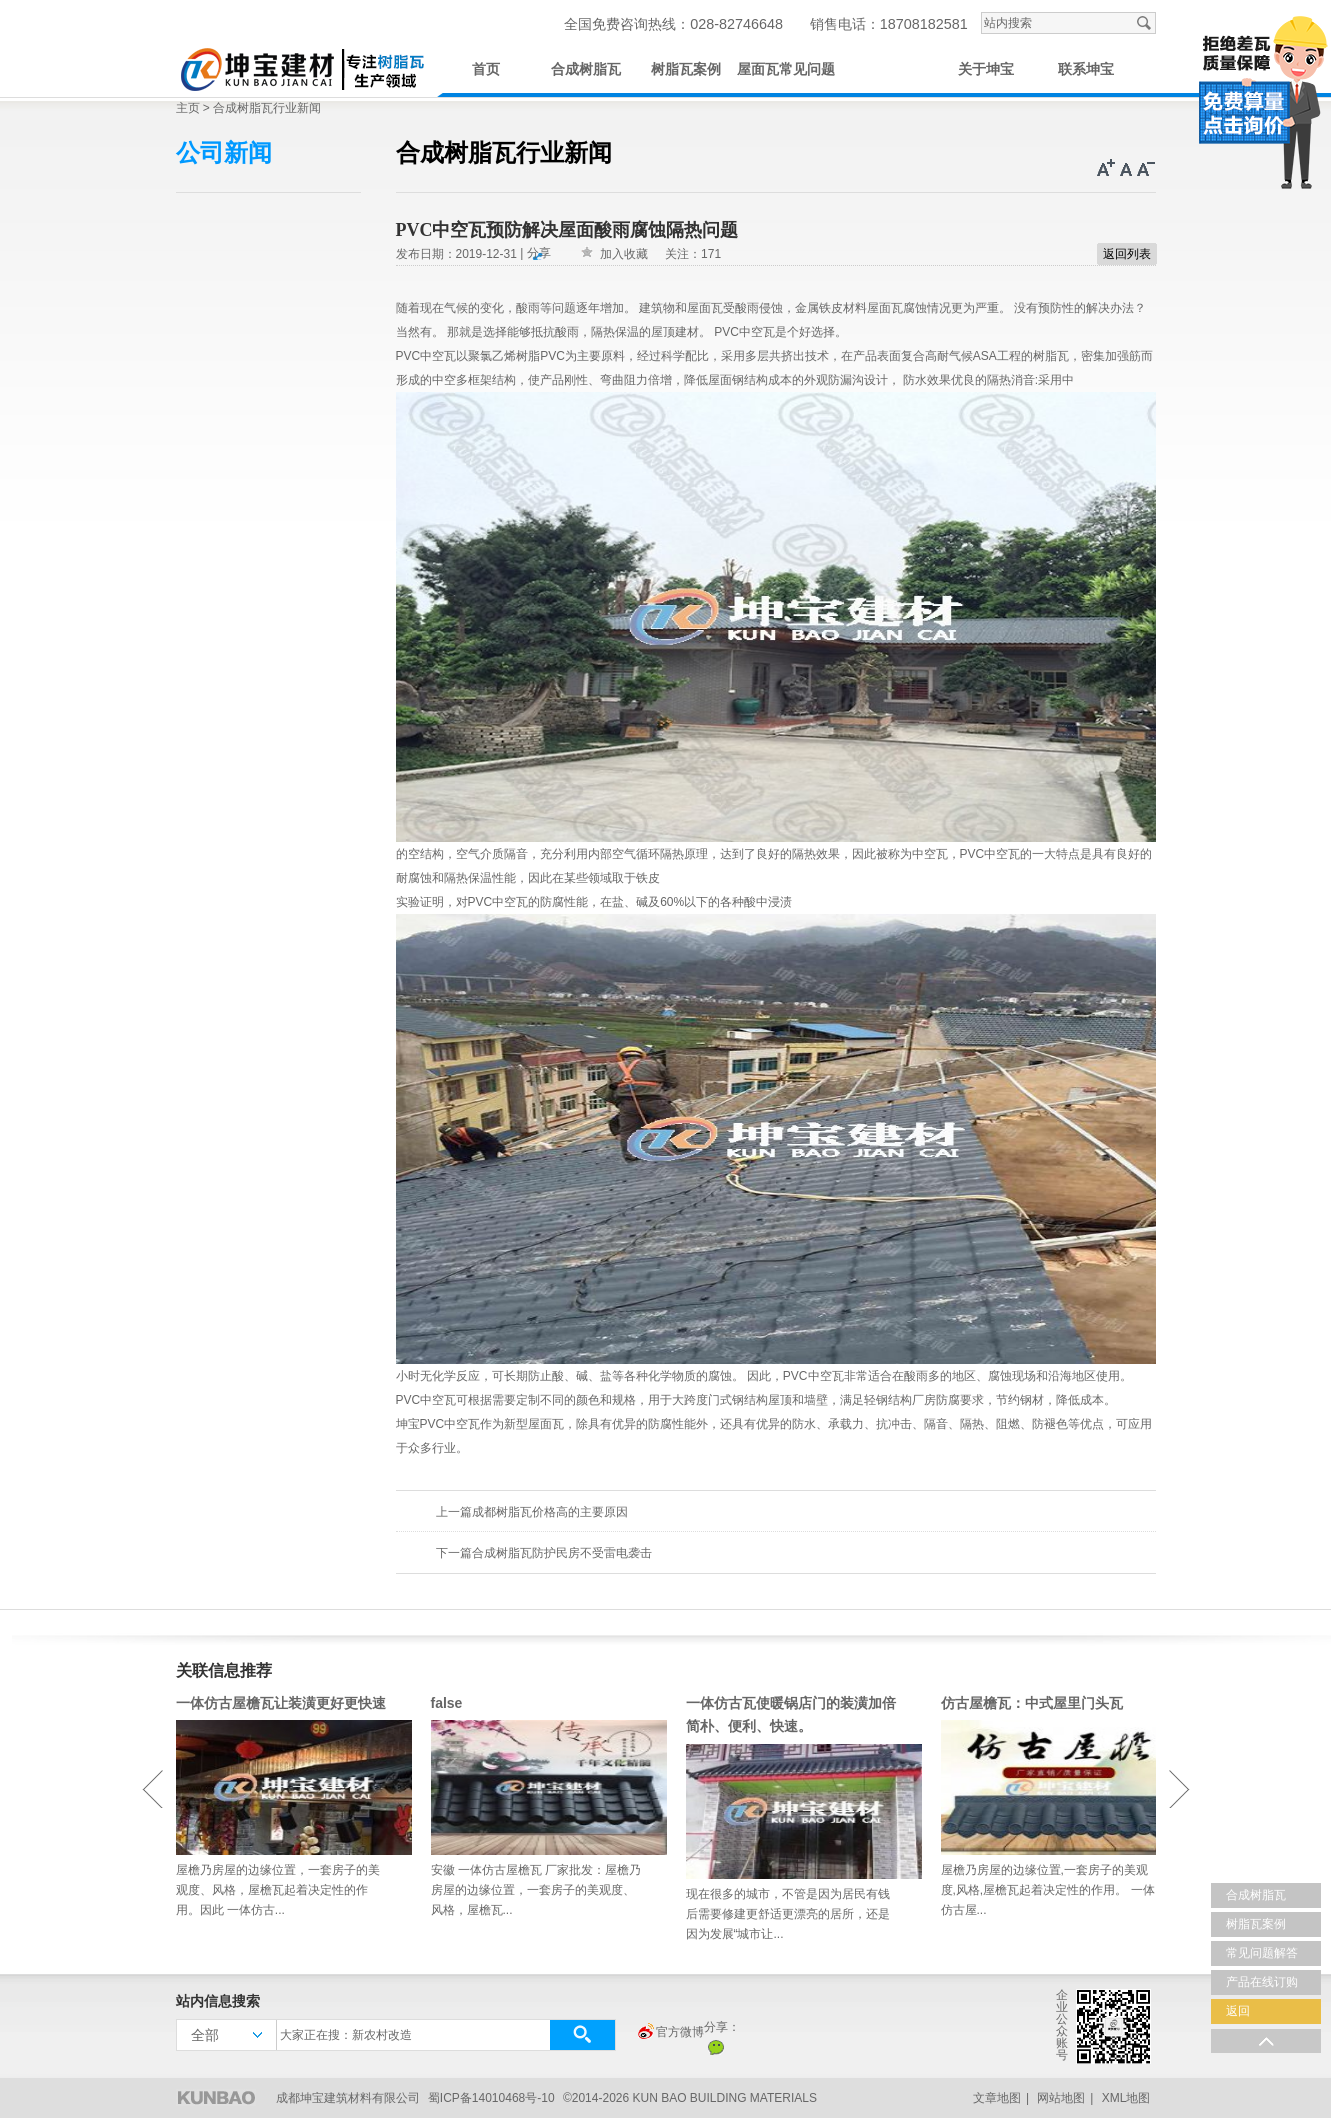 The height and width of the screenshot is (2118, 1331). What do you see at coordinates (491, 2098) in the screenshot?
I see `蜀ICP备14010468号-10` at bounding box center [491, 2098].